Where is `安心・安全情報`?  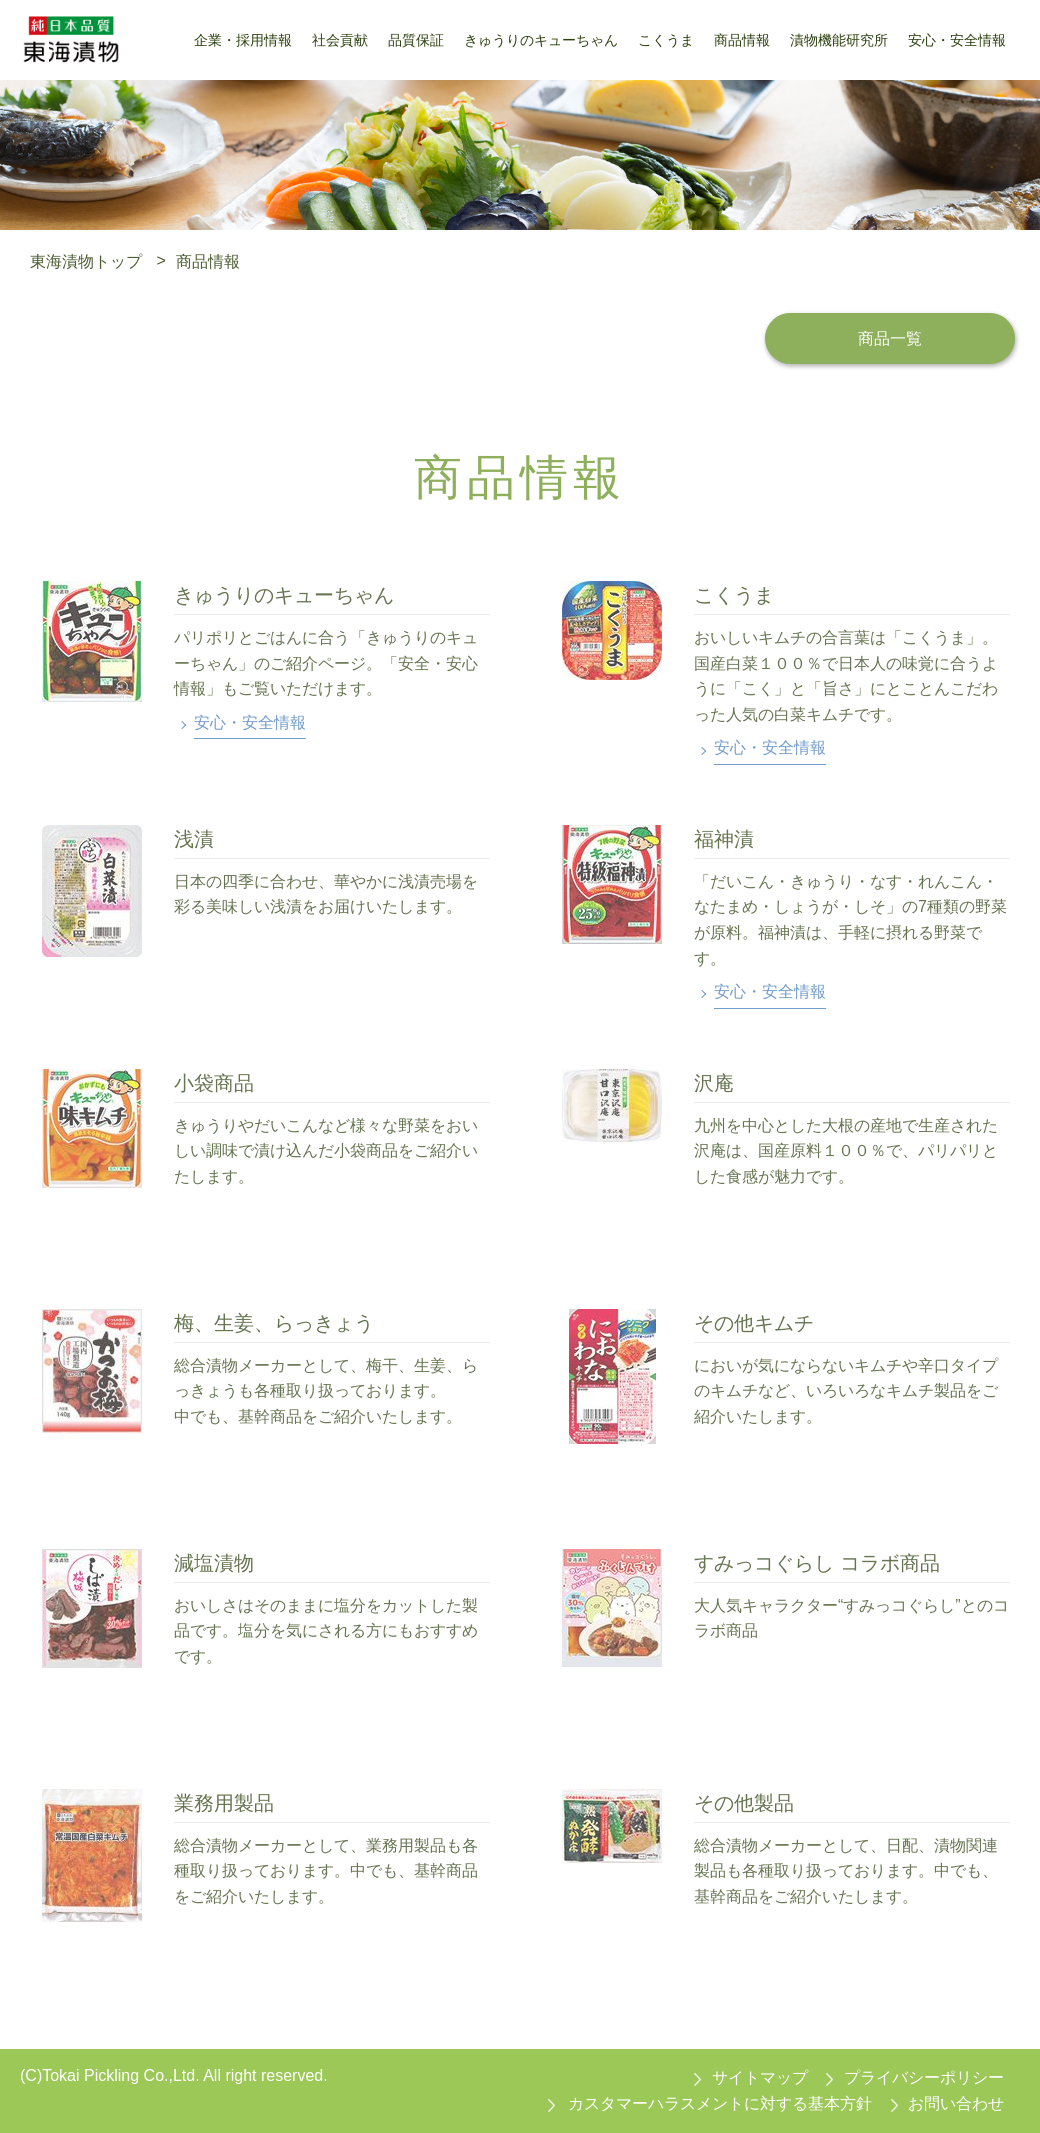 安心・安全情報 is located at coordinates (250, 722).